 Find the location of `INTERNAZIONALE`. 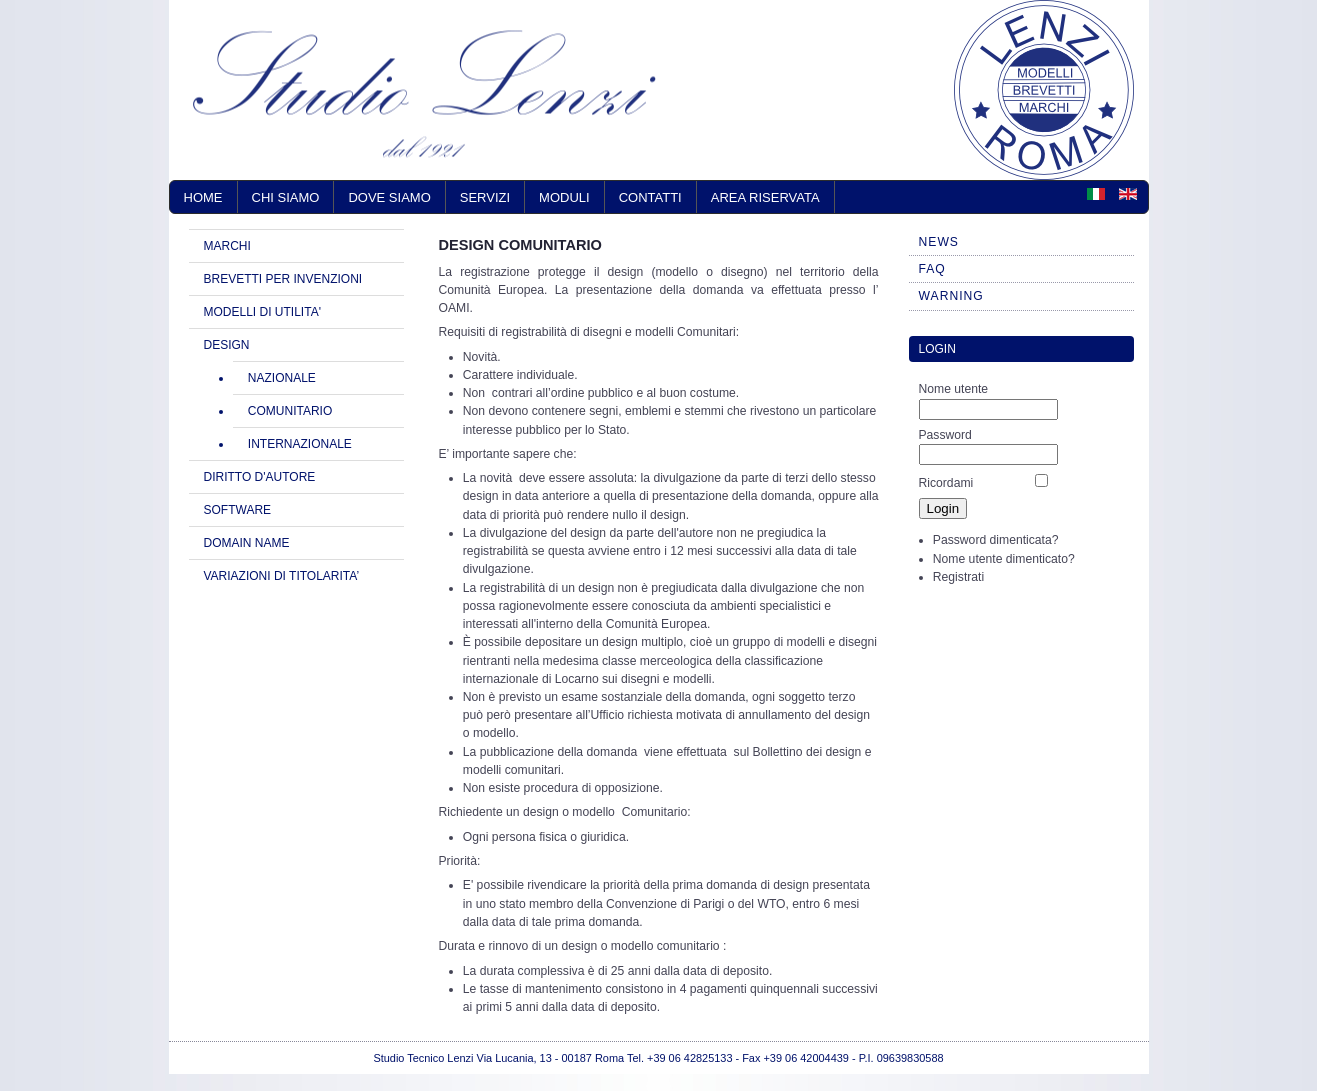

INTERNAZIONALE is located at coordinates (300, 444).